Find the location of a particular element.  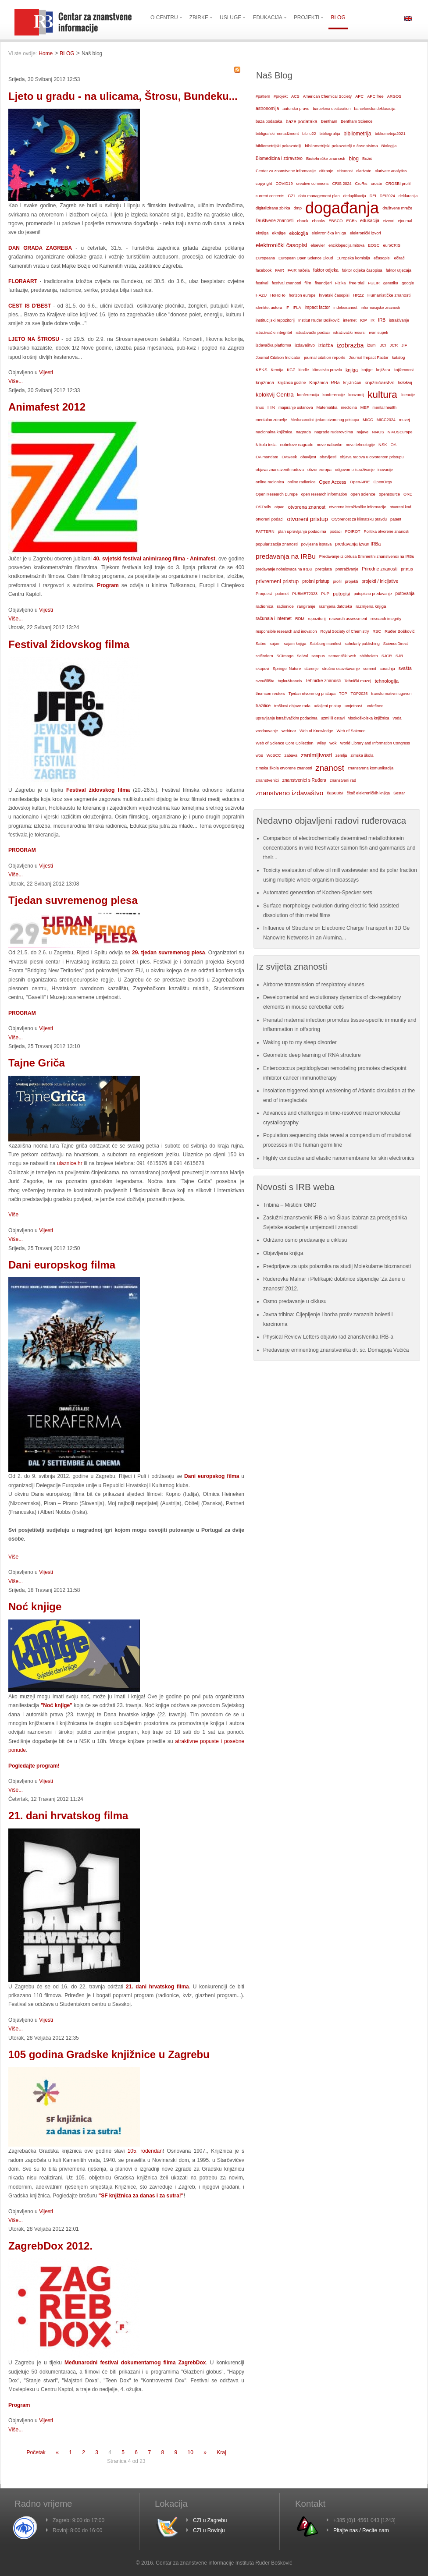

Društvene znanosti is located at coordinates (274, 220).